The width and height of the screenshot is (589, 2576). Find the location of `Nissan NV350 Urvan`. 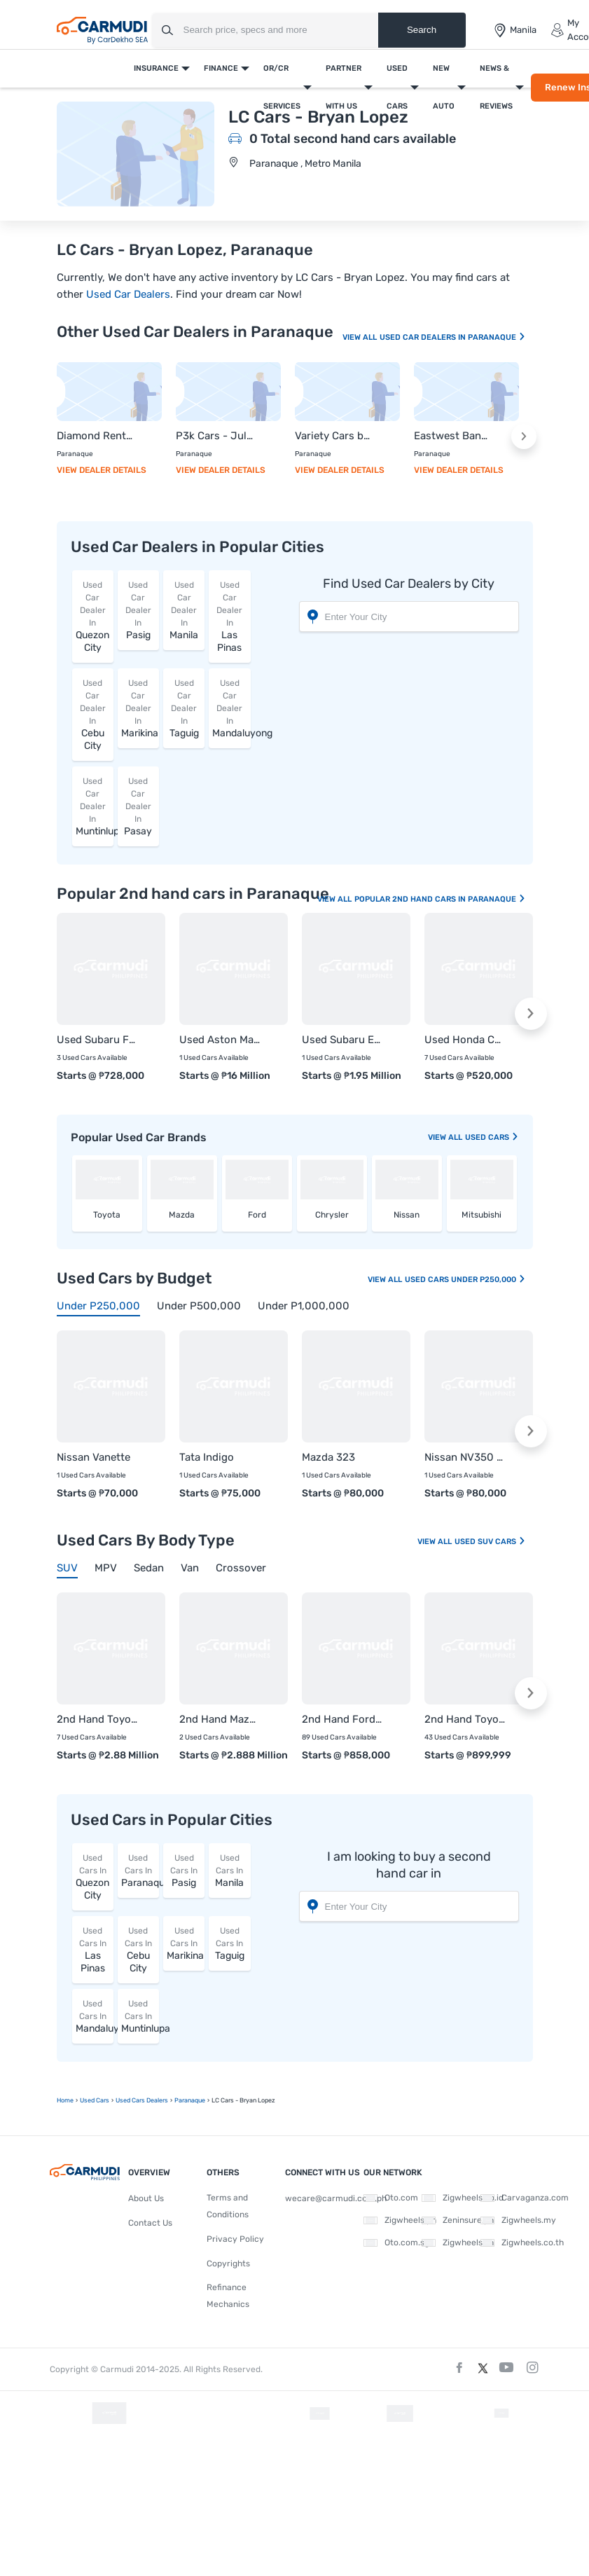

Nissan NV350 Urvan is located at coordinates (464, 1457).